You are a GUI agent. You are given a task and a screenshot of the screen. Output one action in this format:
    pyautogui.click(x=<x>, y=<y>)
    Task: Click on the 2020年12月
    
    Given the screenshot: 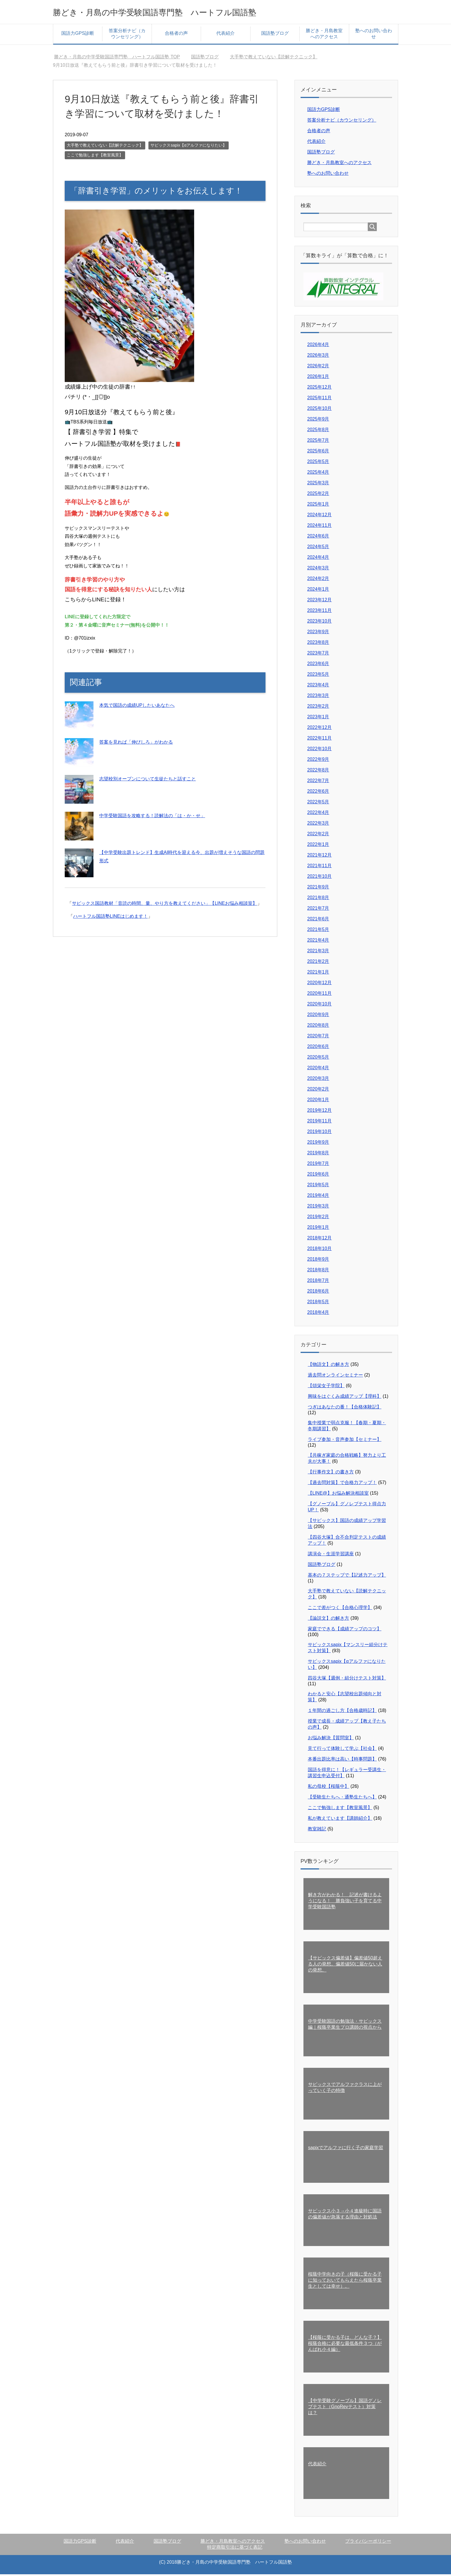 What is the action you would take?
    pyautogui.click(x=319, y=984)
    